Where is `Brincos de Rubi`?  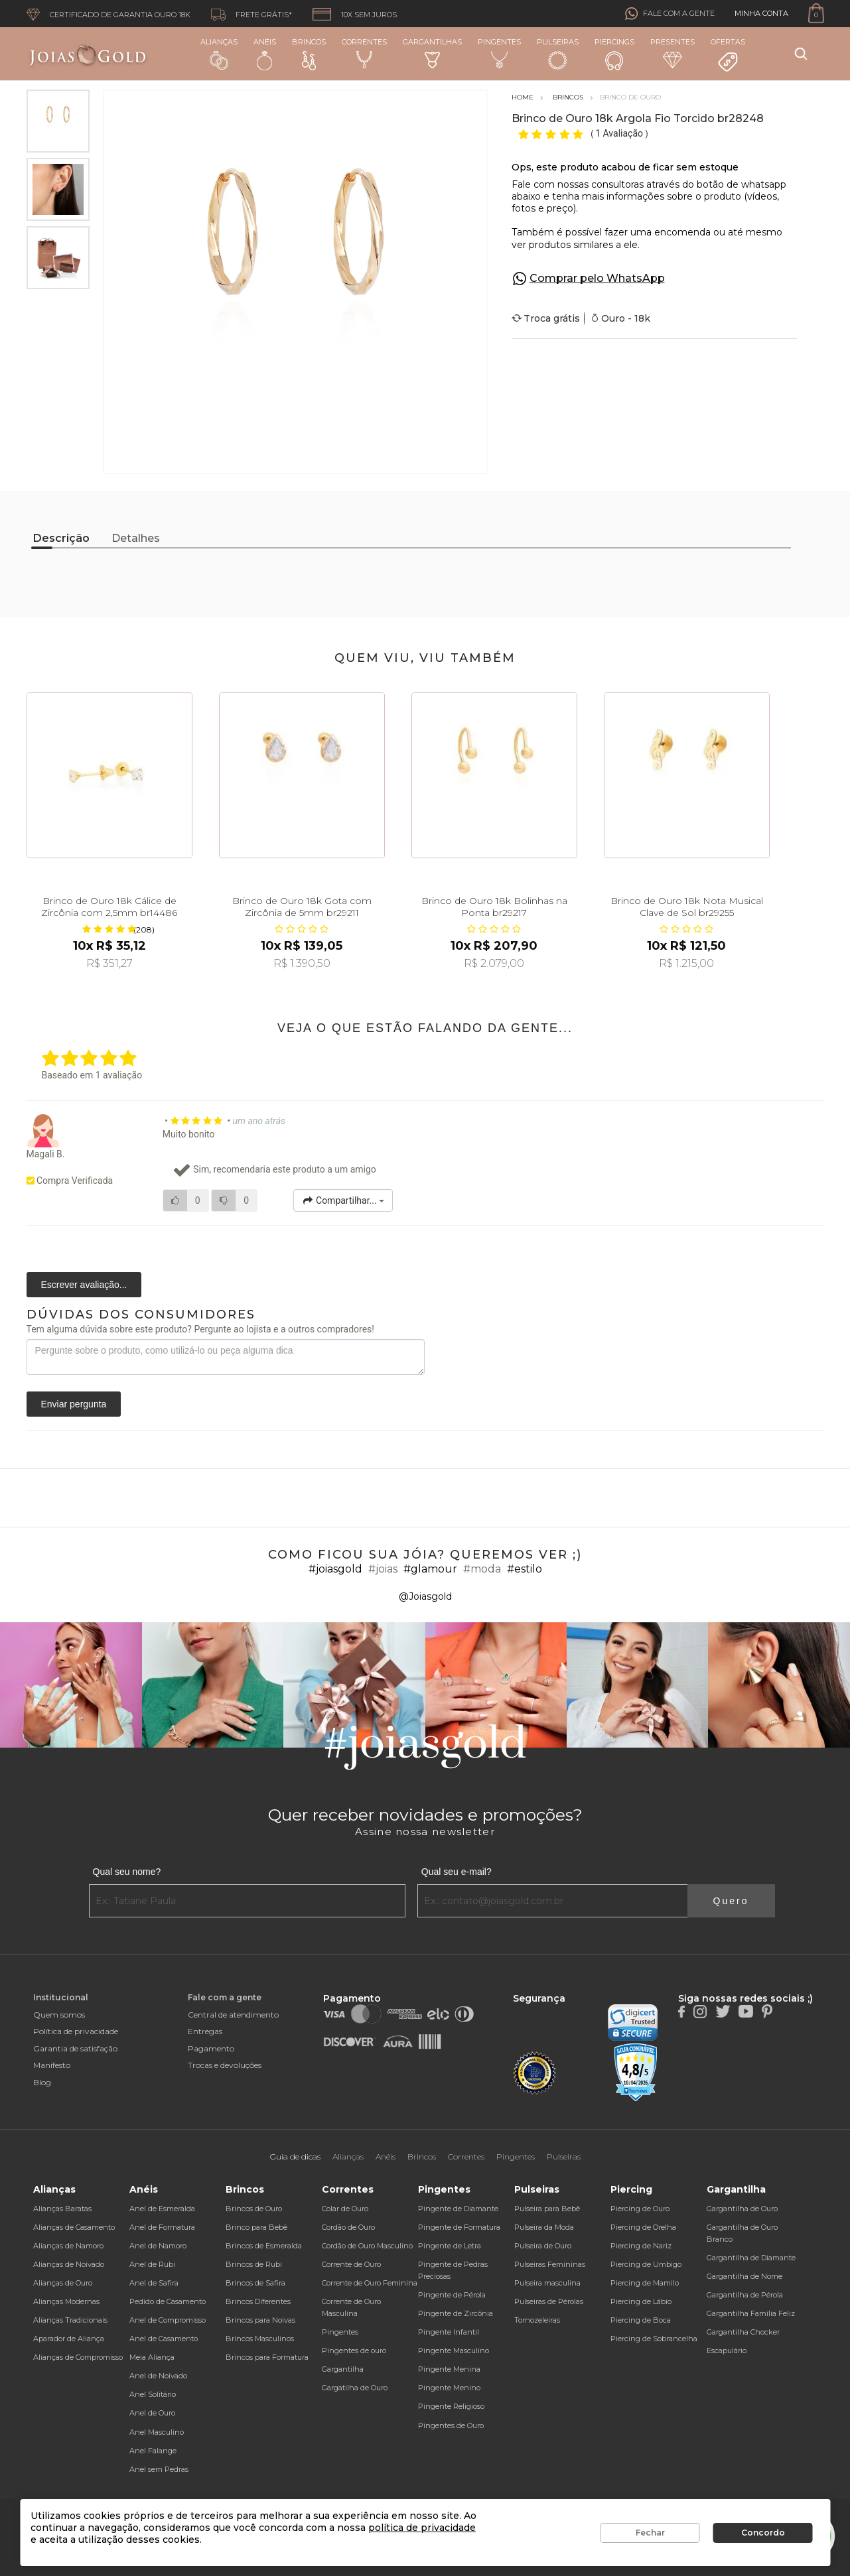
Brincos de Rubi is located at coordinates (254, 2264).